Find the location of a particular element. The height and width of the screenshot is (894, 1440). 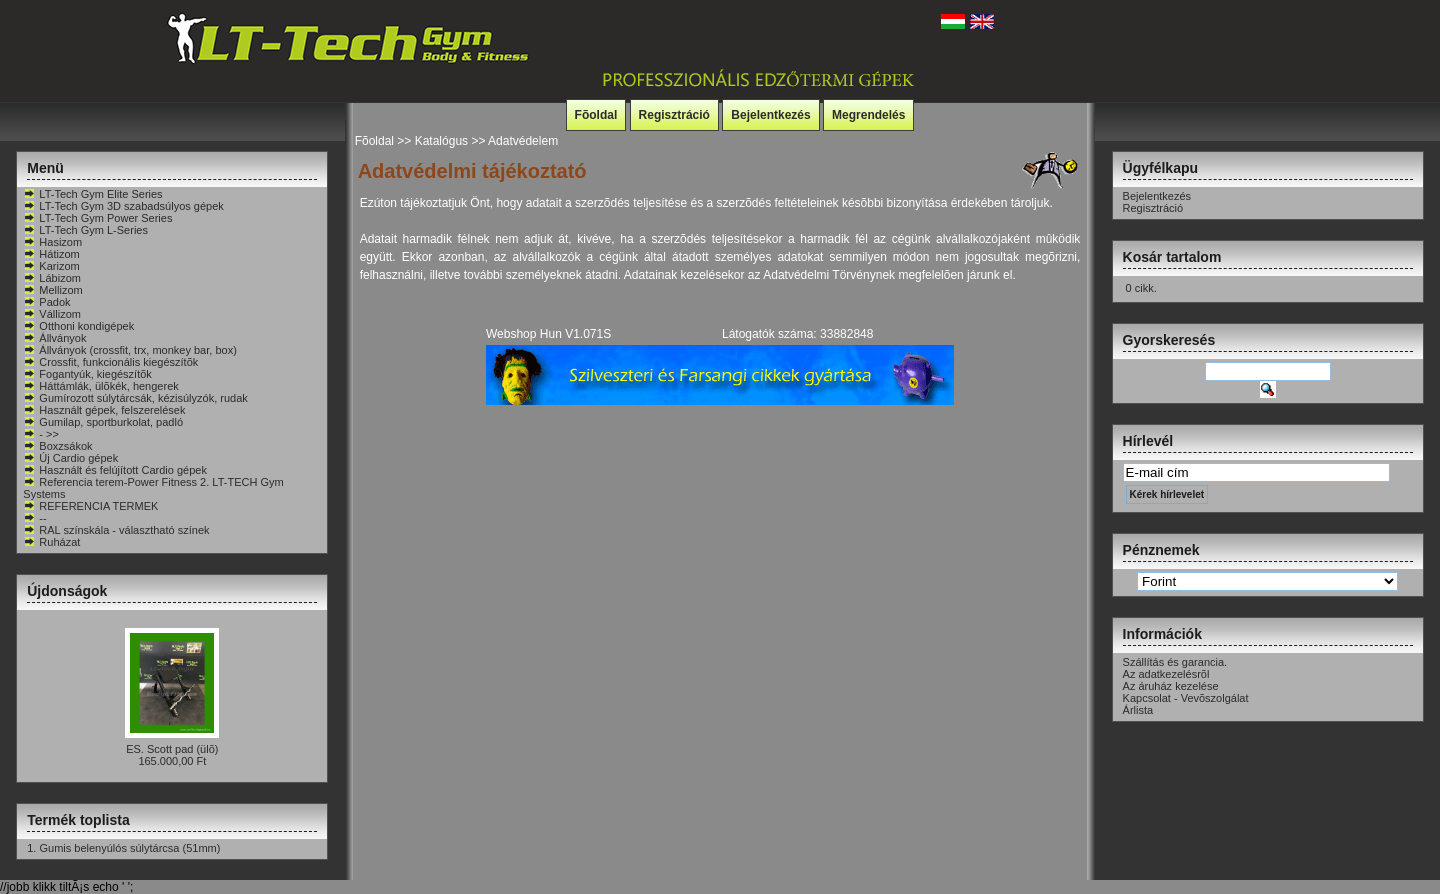

Kosár tartalom is located at coordinates (1172, 257).